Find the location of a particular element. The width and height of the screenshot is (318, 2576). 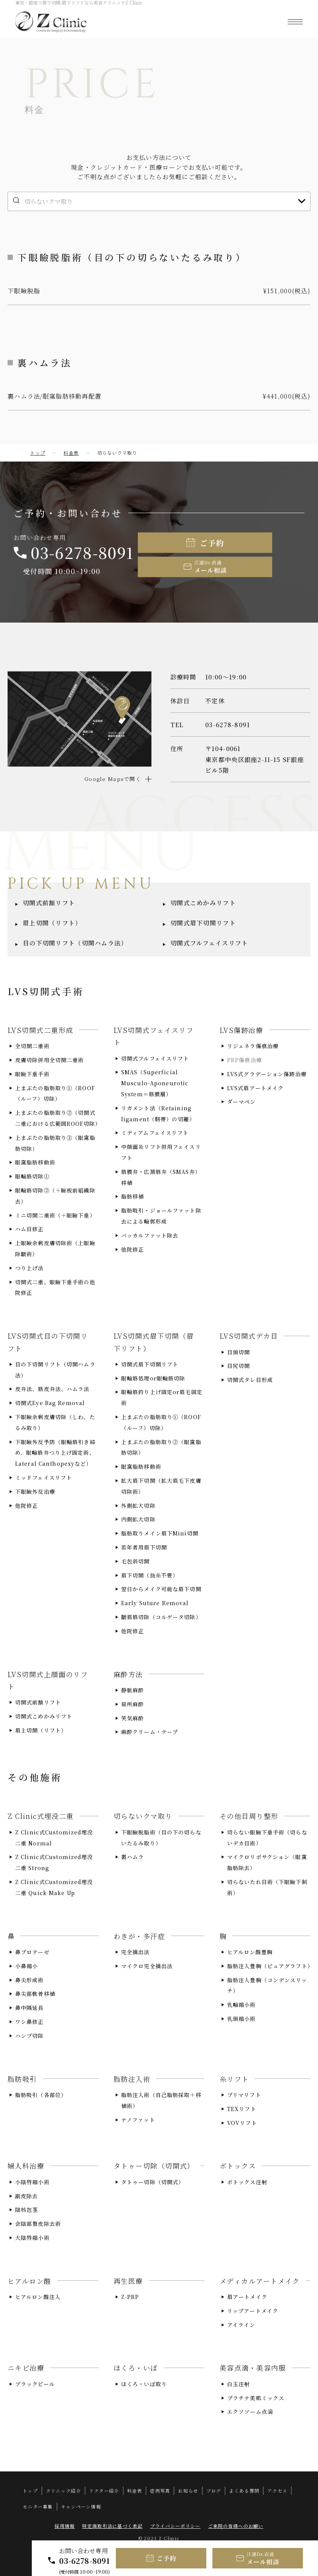

ミッドフェイスリフト is located at coordinates (43, 1477).